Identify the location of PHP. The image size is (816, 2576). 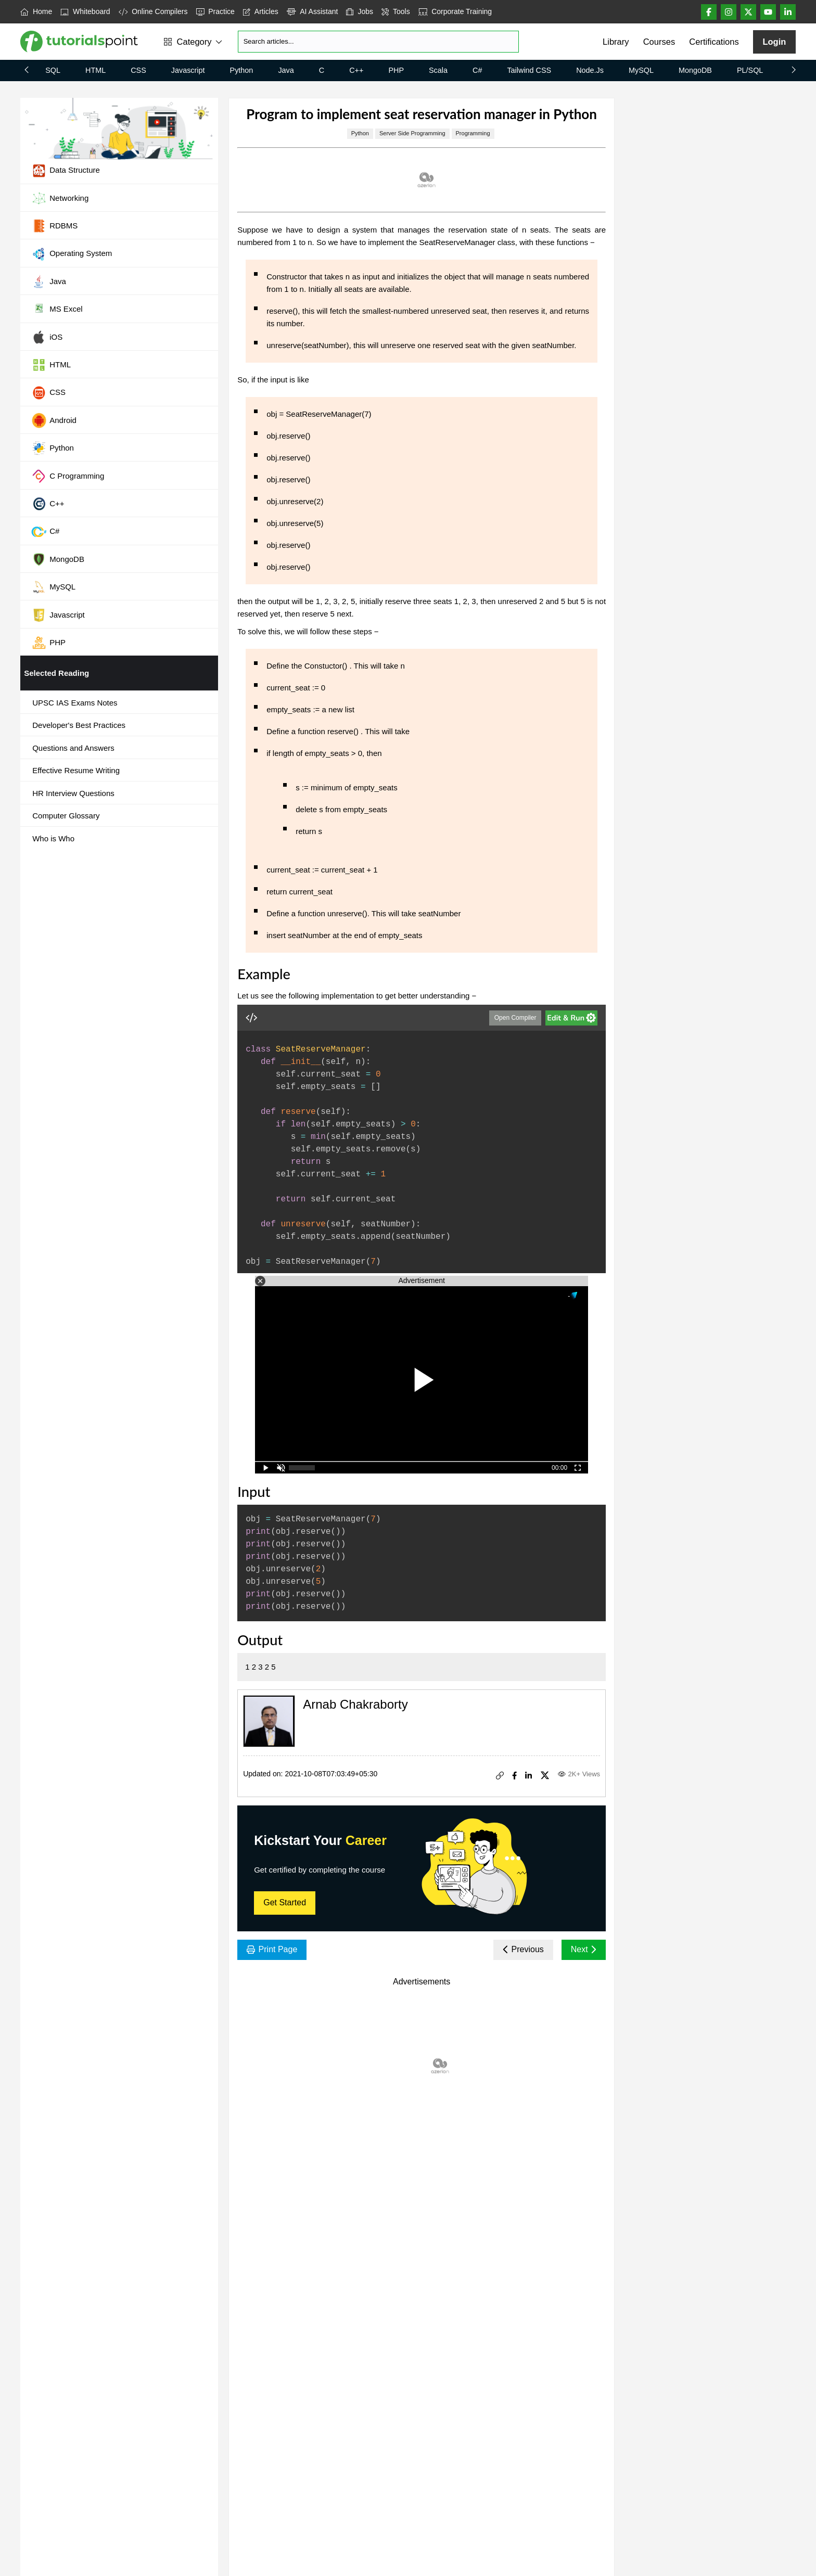
(396, 70).